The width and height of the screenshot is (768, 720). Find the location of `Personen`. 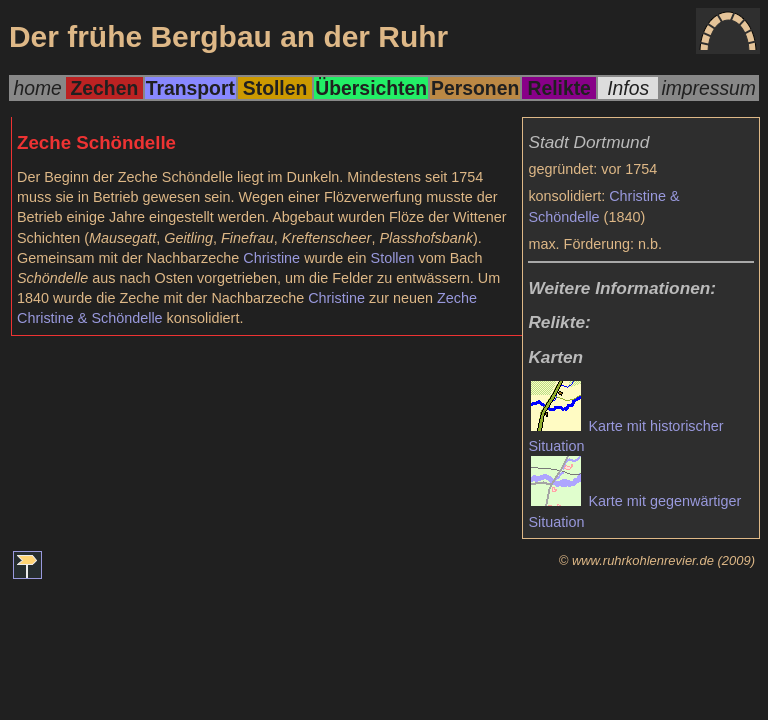

Personen is located at coordinates (475, 88).